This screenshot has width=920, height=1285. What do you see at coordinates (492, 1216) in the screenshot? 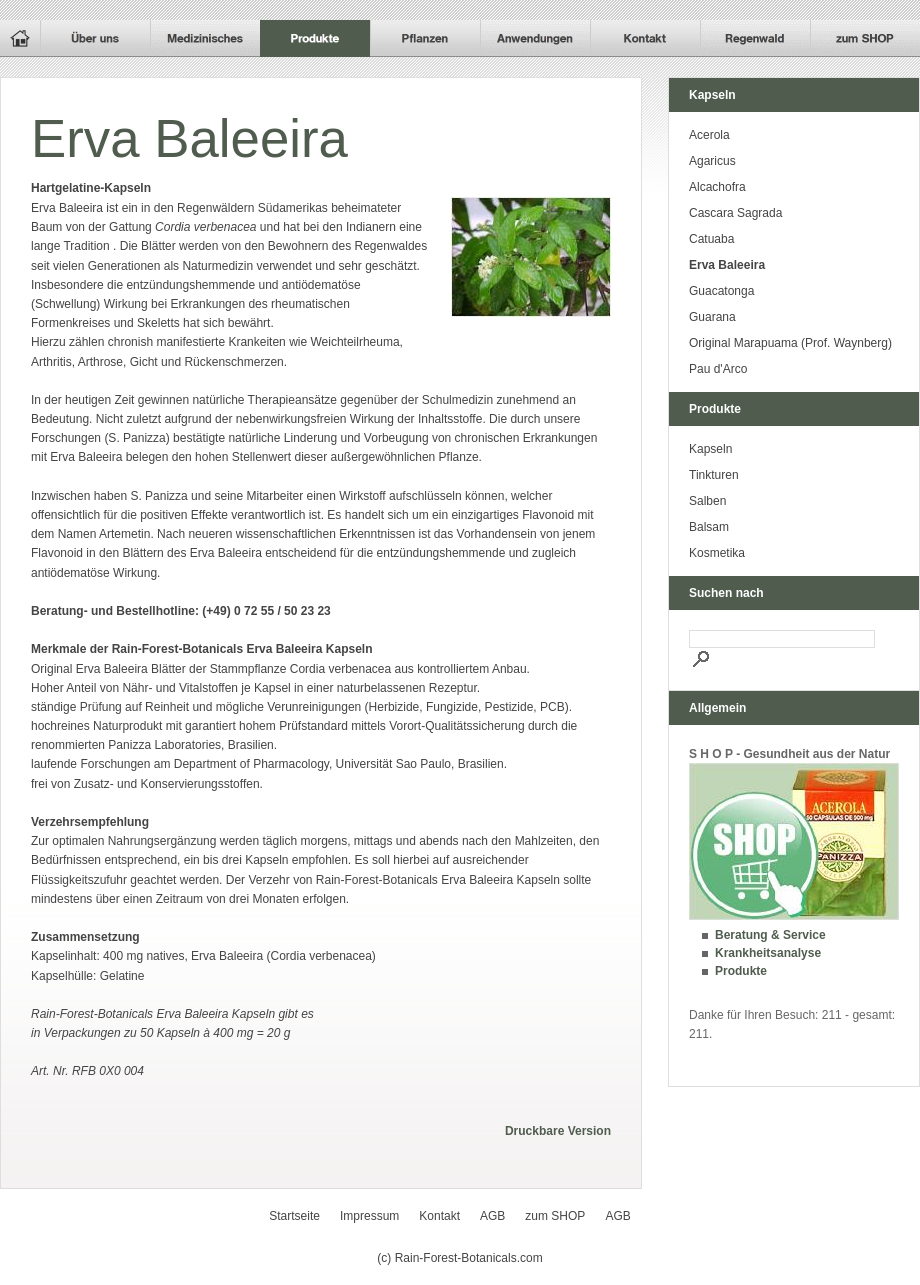
I see `AGB` at bounding box center [492, 1216].